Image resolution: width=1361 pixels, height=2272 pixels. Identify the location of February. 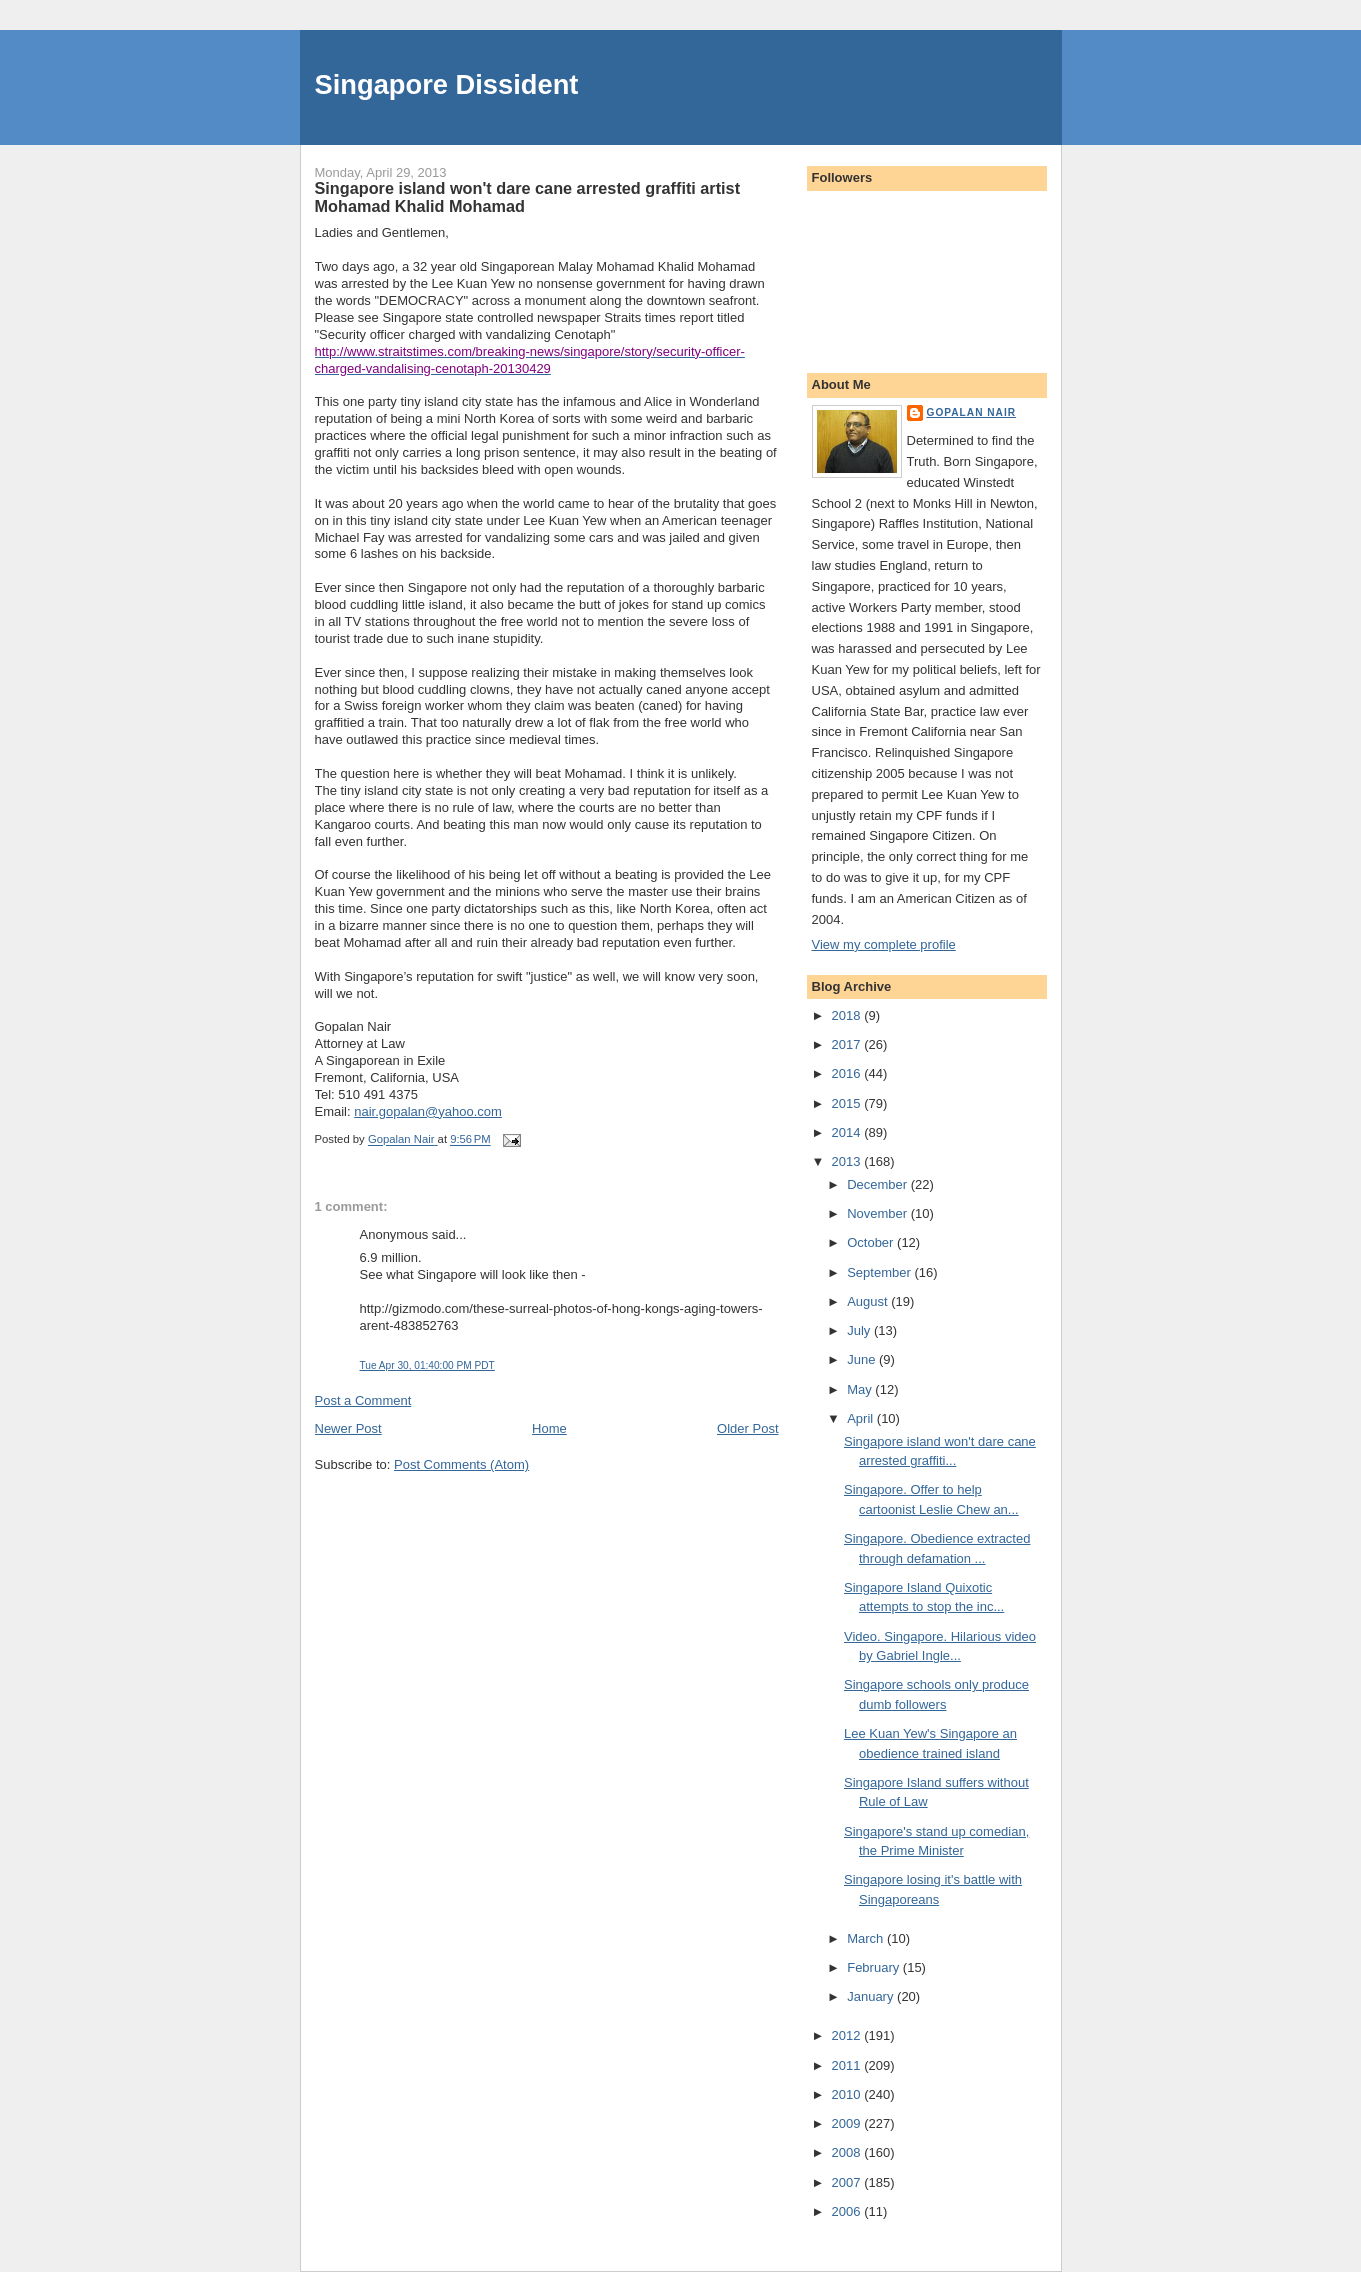
(875, 1967).